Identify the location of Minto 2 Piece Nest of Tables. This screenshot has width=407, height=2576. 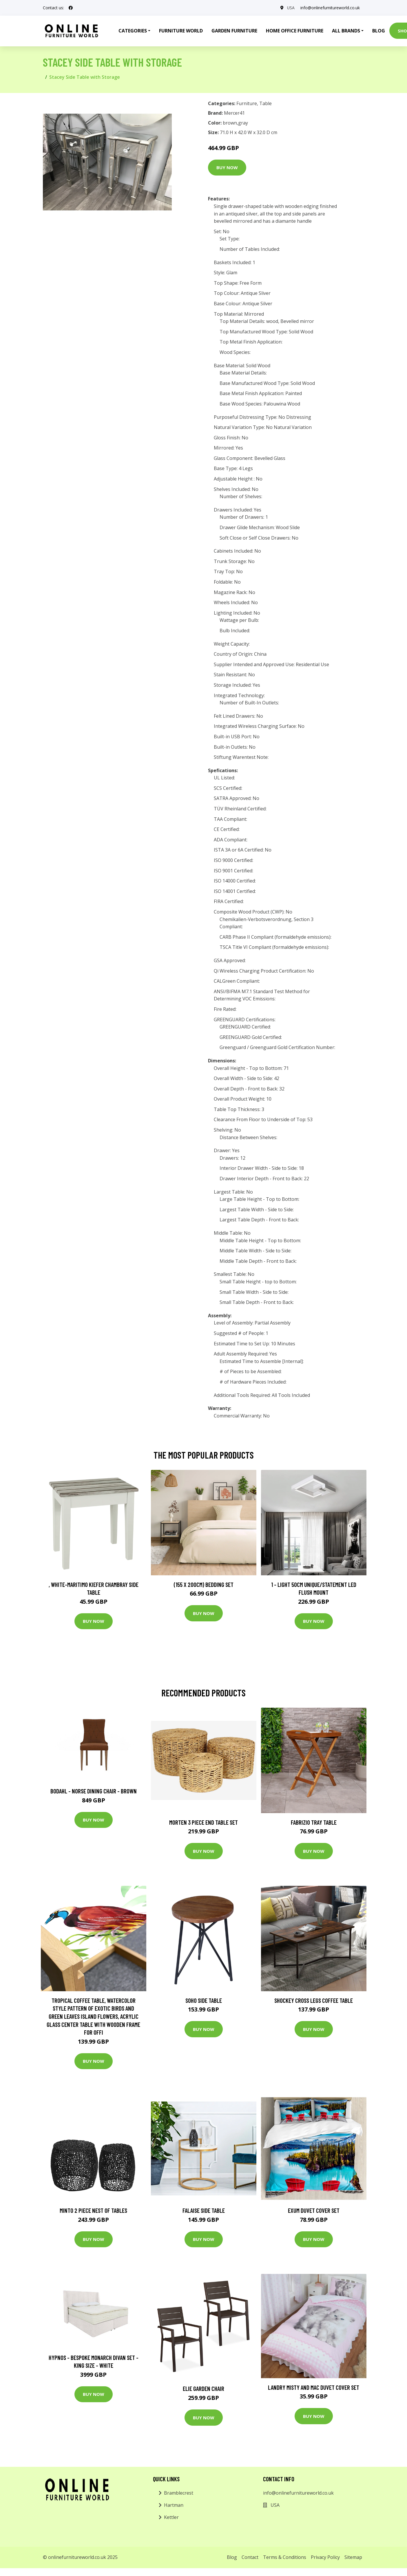
(93, 2210).